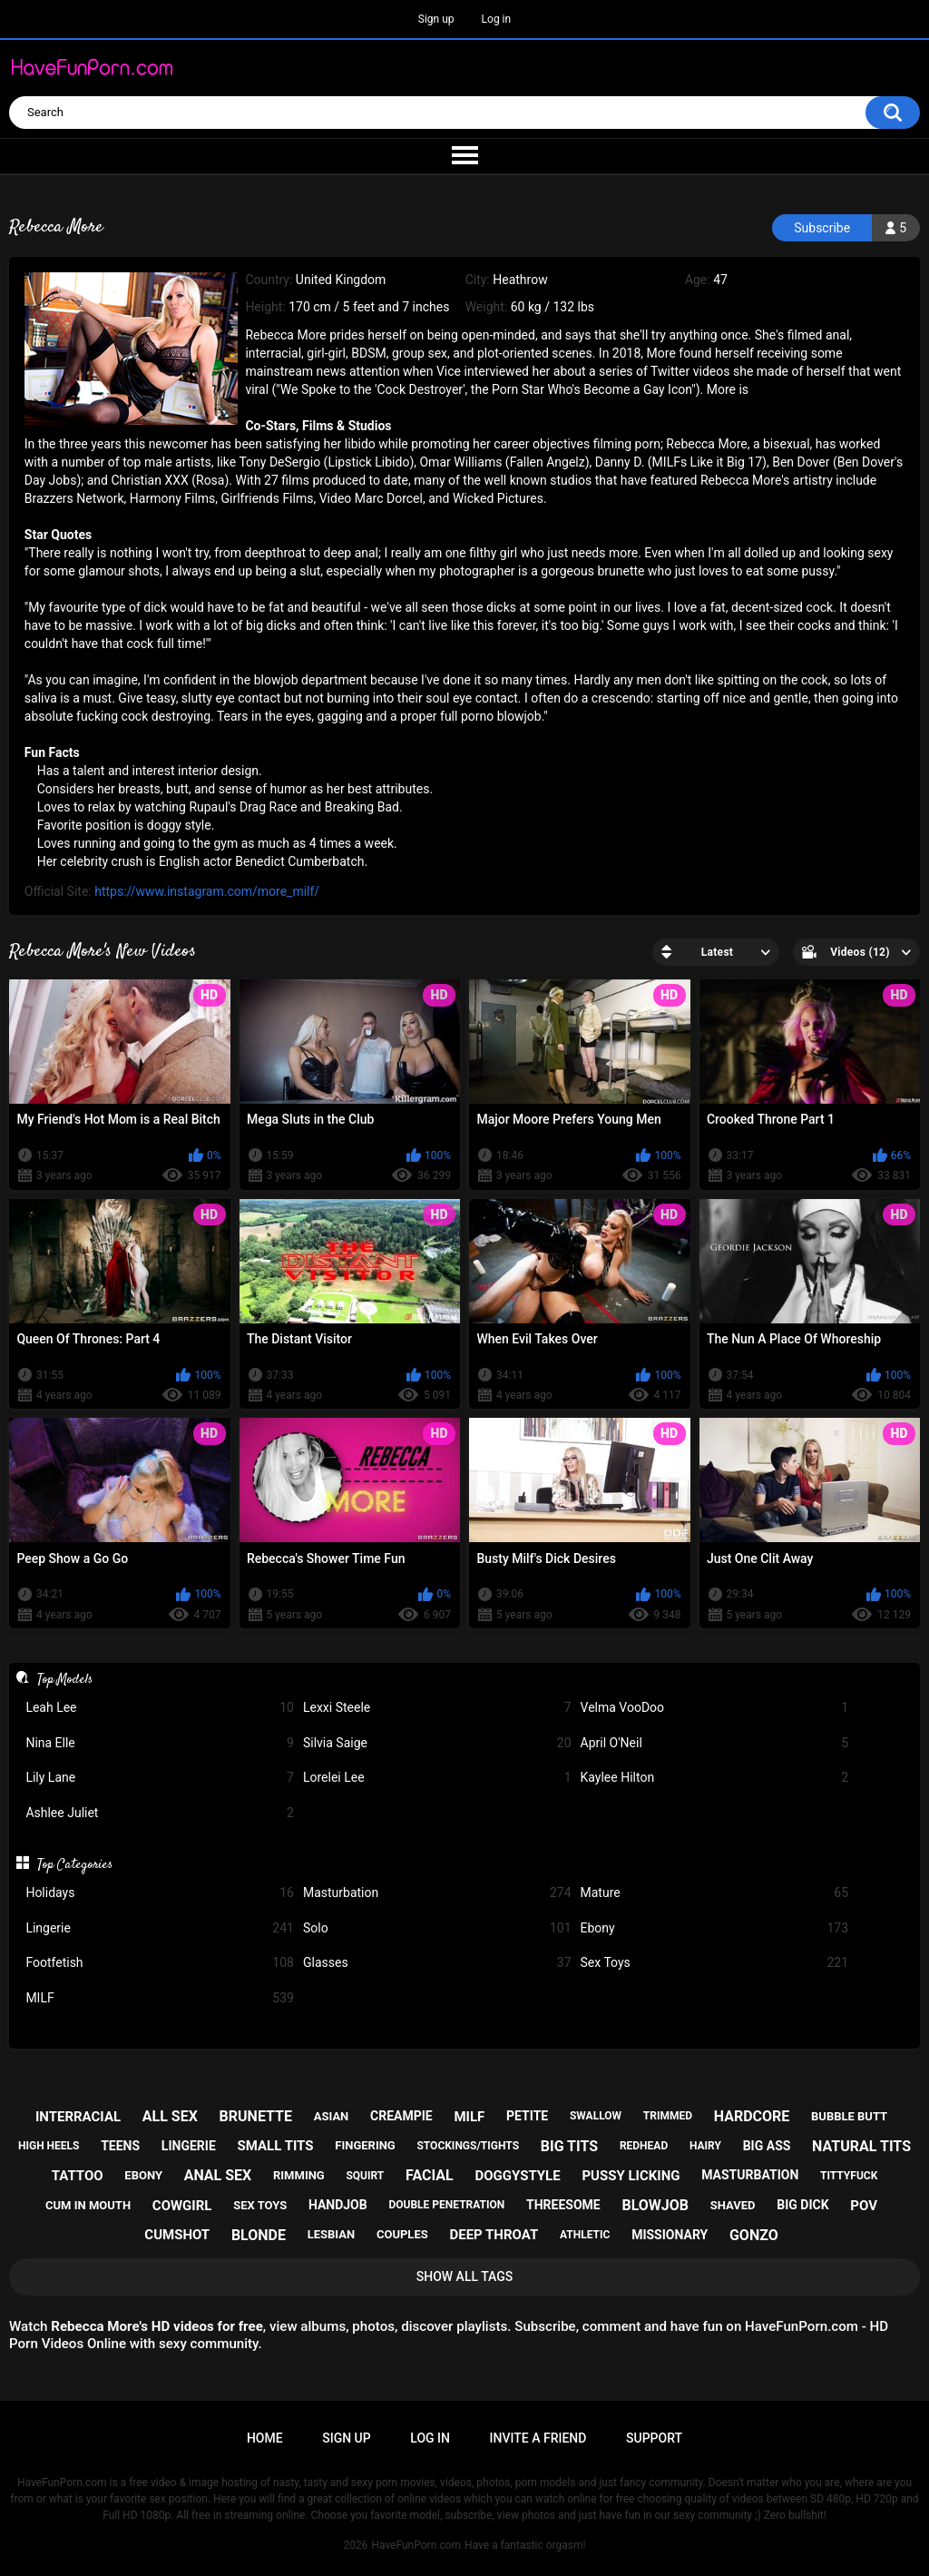 This screenshot has width=929, height=2576. I want to click on pov, so click(863, 2205).